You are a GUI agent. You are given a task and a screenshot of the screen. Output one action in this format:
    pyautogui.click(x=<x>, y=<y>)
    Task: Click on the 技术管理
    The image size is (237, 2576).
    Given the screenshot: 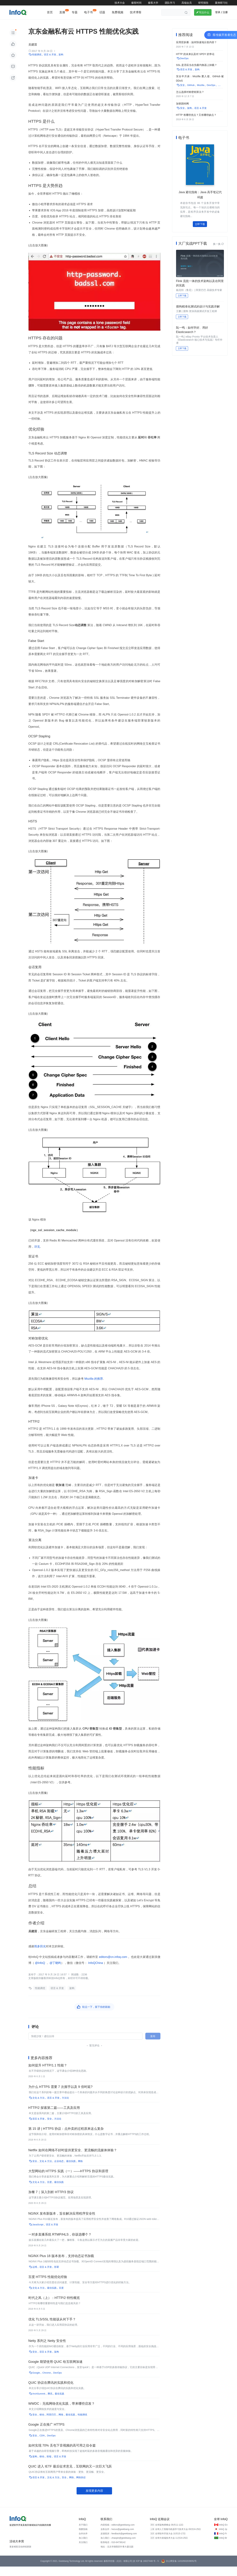 What is the action you would take?
    pyautogui.click(x=89, y=23)
    